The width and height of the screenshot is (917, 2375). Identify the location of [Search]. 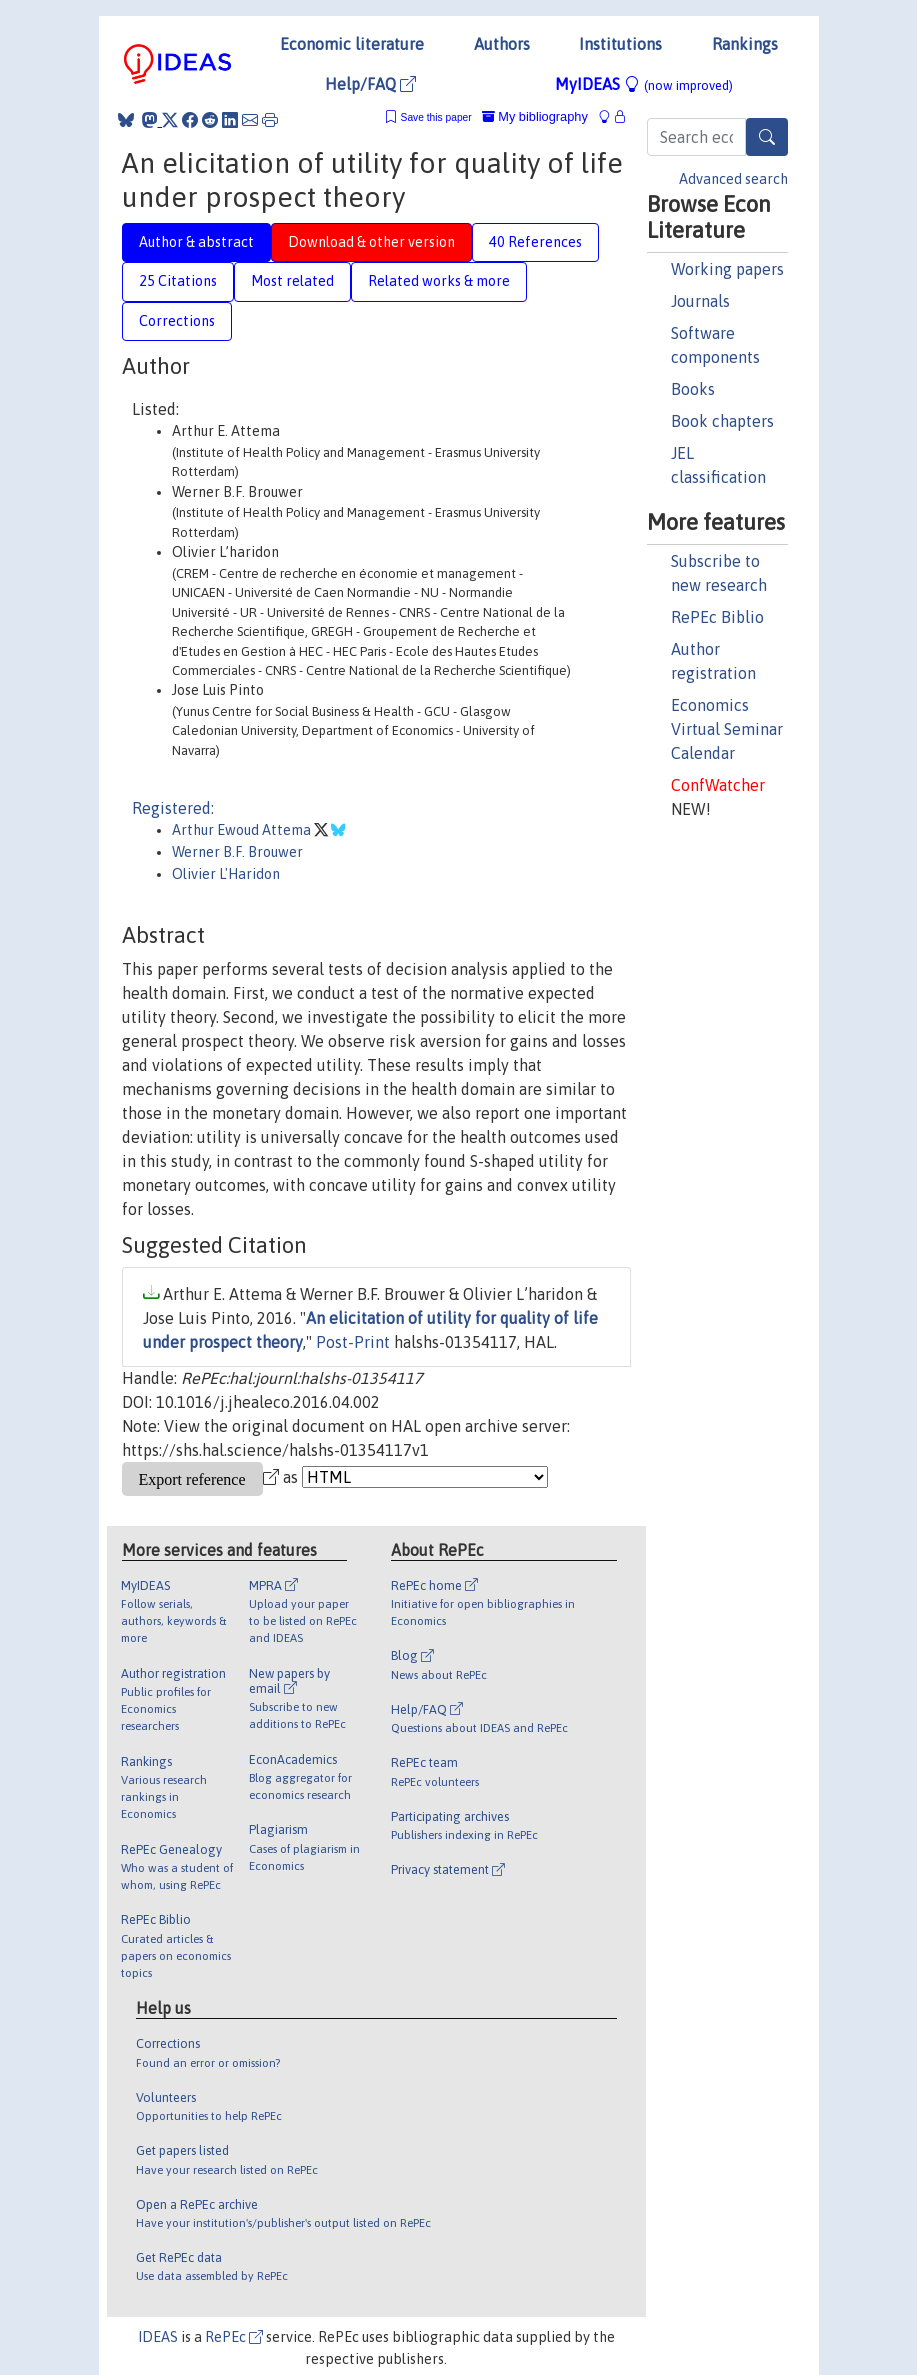
(767, 137).